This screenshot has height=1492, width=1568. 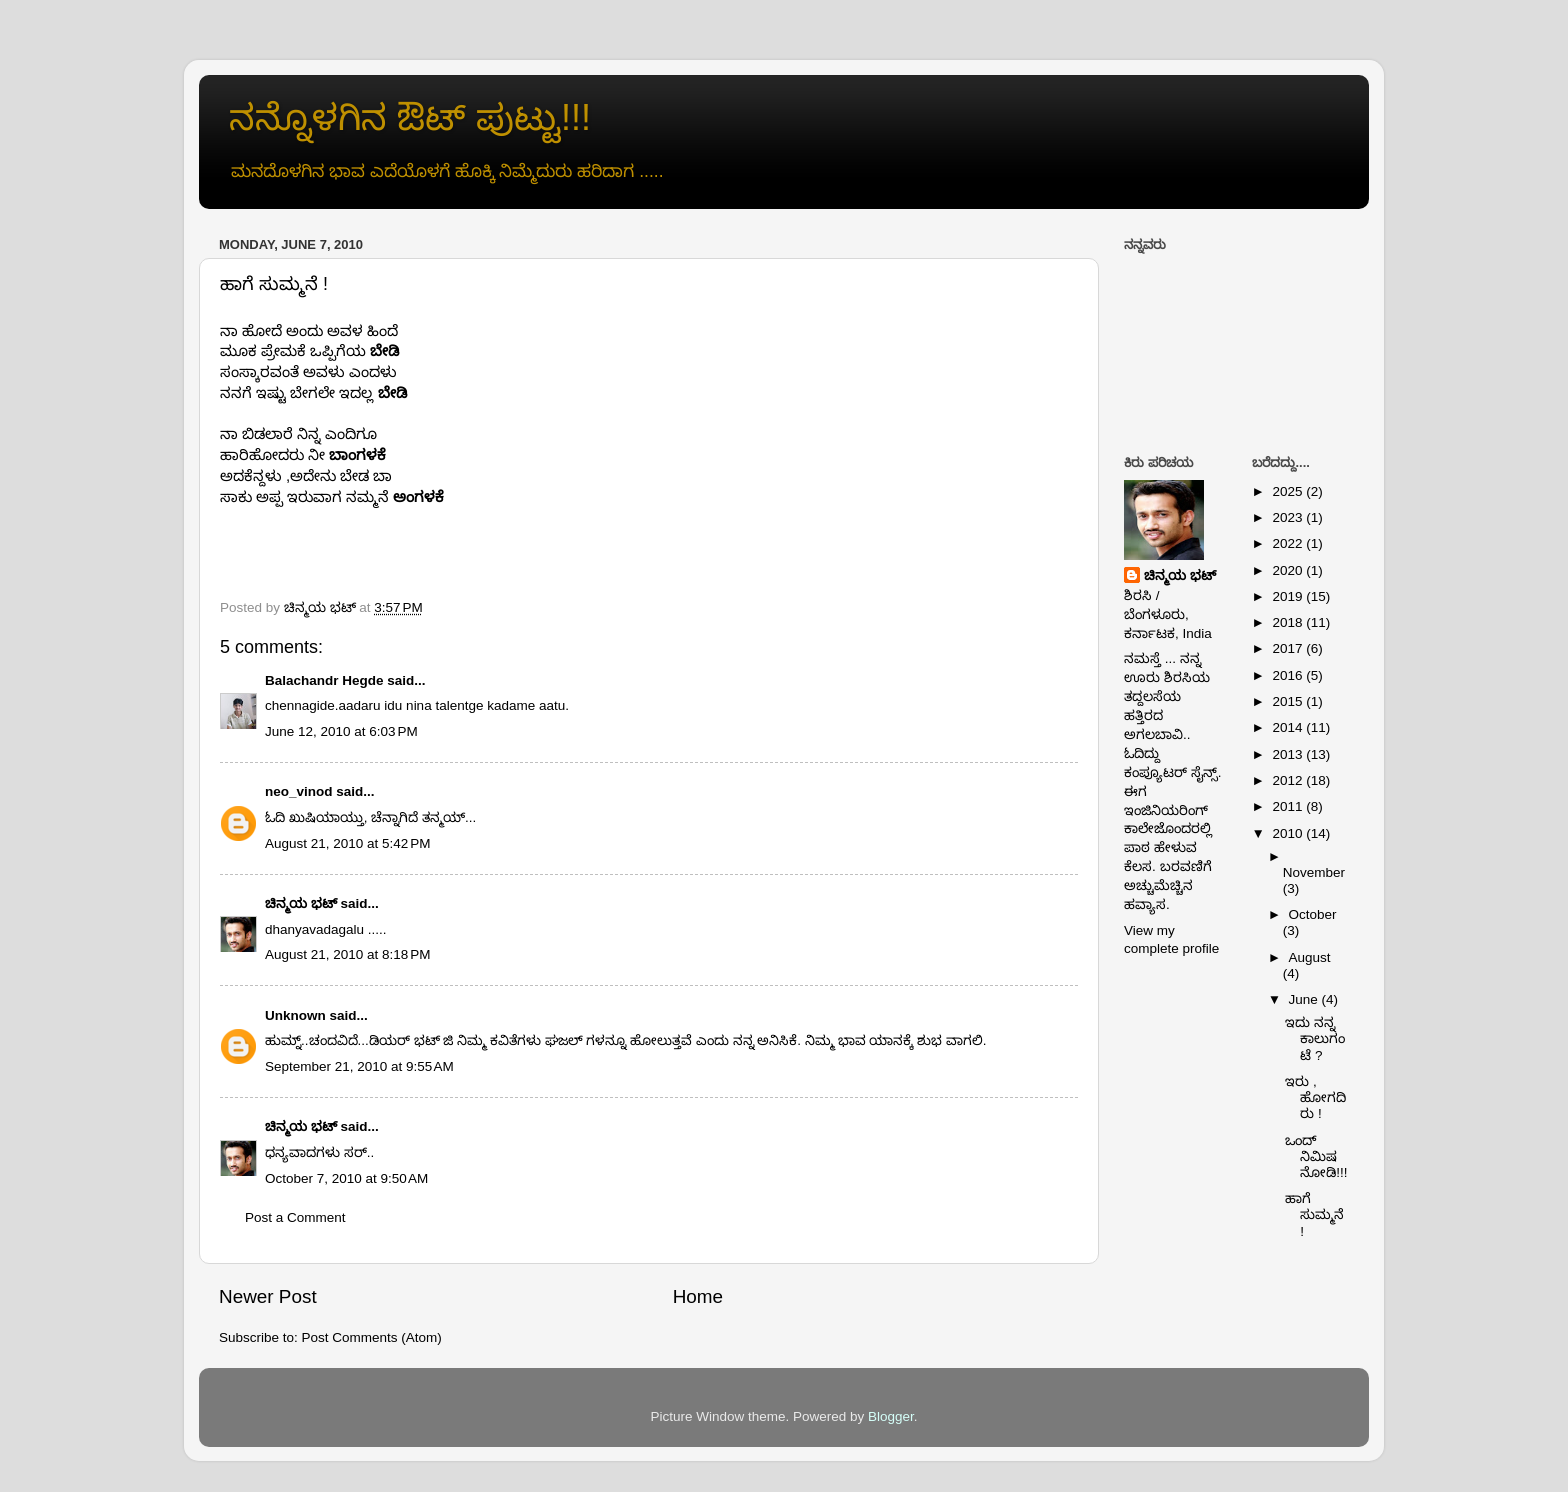 I want to click on ನನ್ನೊಳಗಿನ ಔಟ್ ಪುಟ್ಟು!!!, so click(x=410, y=117).